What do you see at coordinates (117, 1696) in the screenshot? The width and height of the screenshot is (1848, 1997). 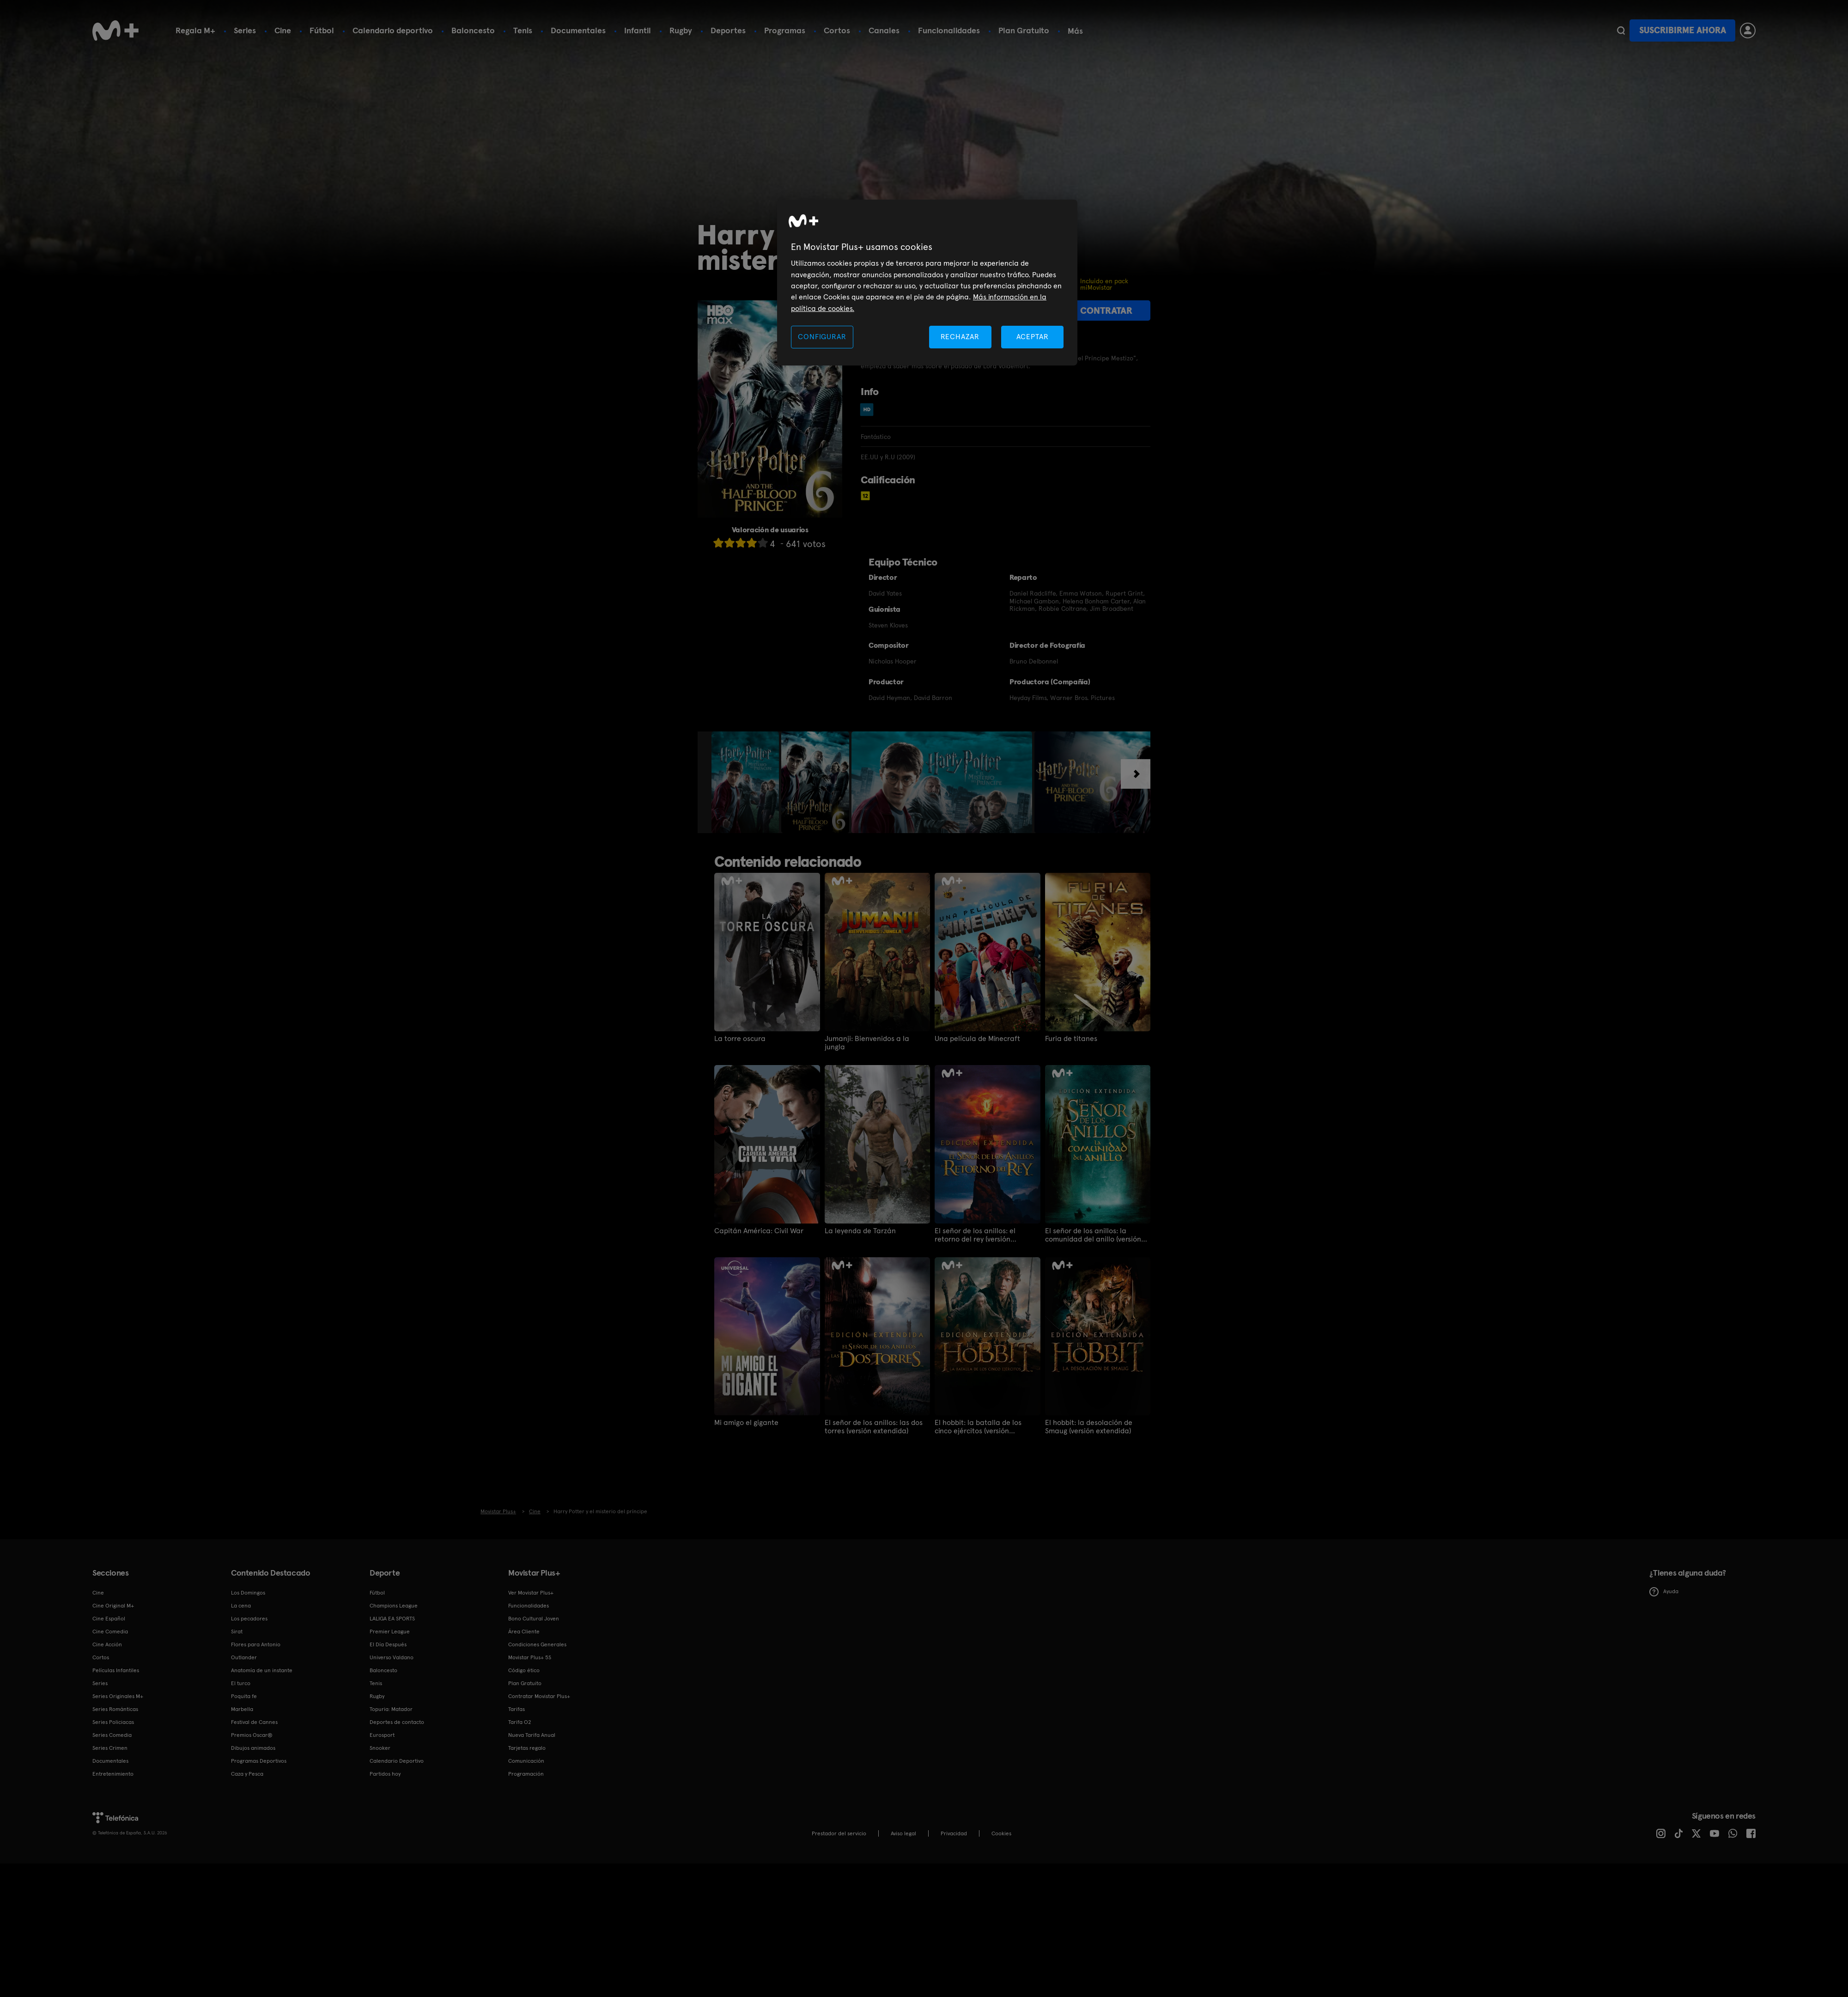 I see `Series Originales M+` at bounding box center [117, 1696].